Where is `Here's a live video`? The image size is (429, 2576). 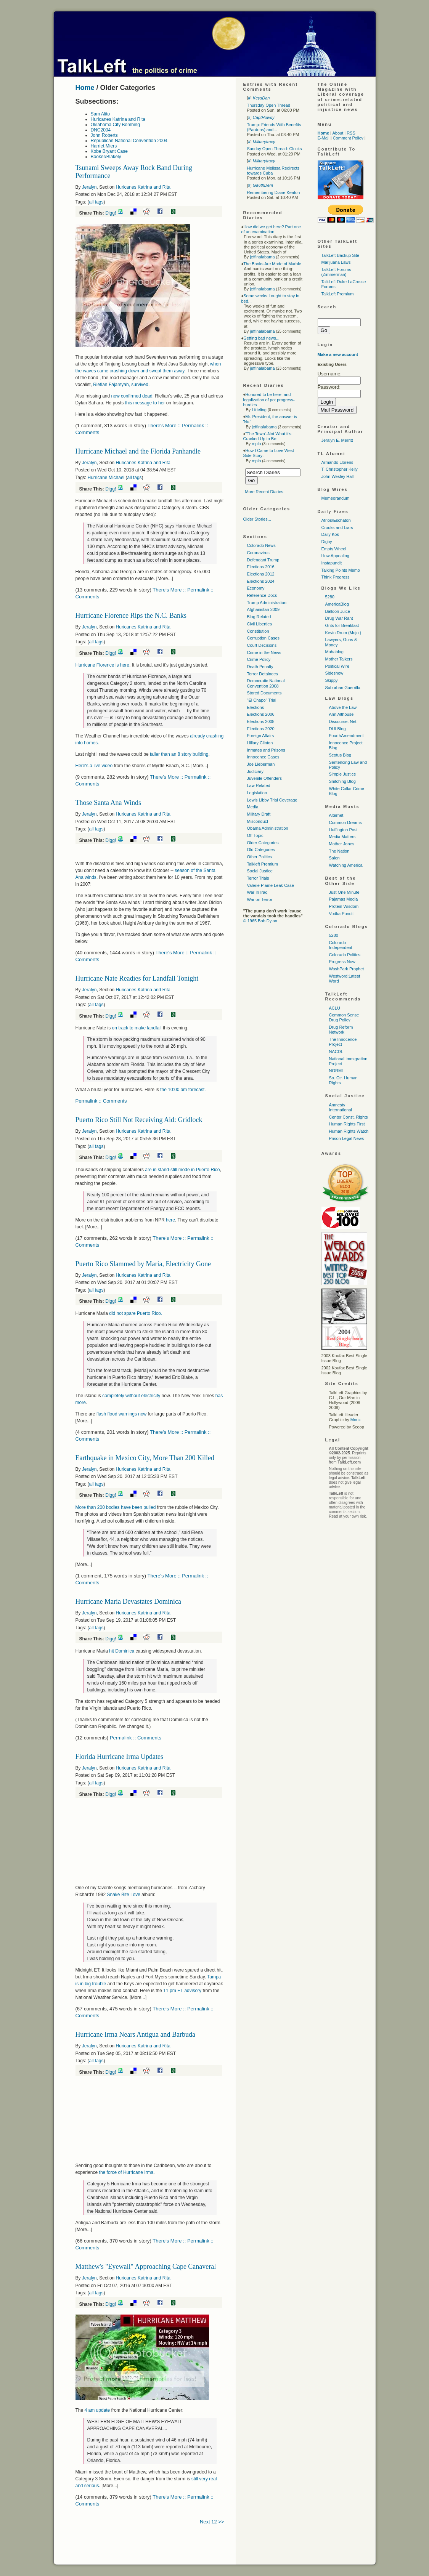 Here's a live video is located at coordinates (94, 765).